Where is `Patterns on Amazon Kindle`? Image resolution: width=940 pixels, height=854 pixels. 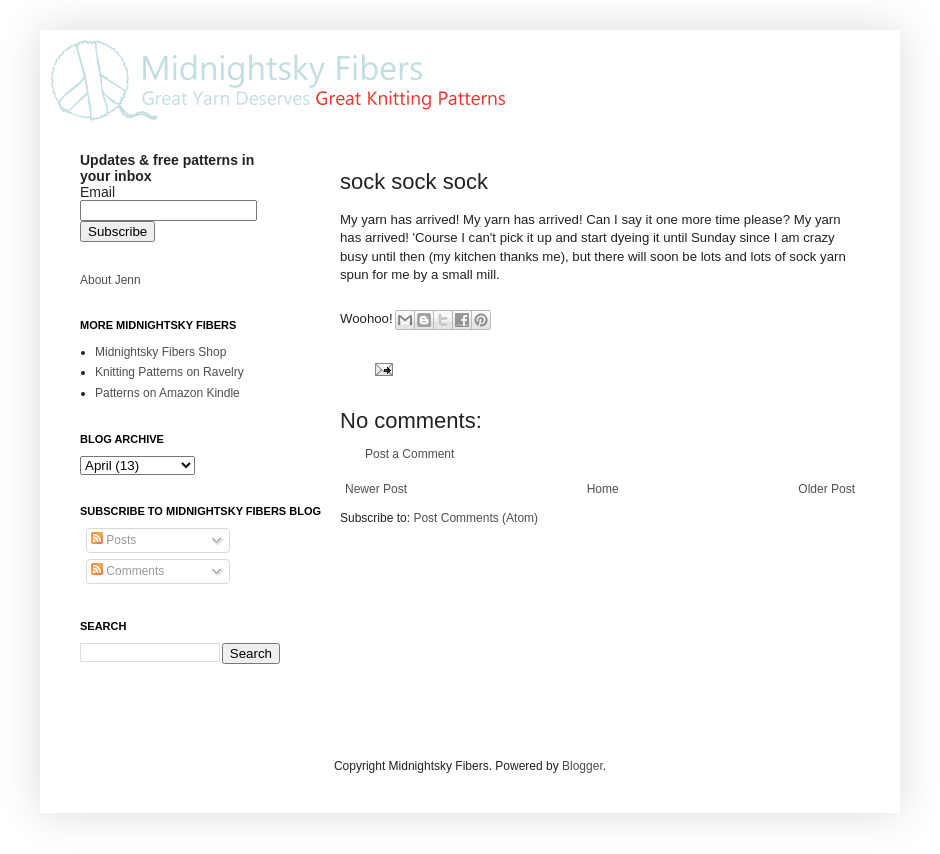 Patterns on Amazon Kindle is located at coordinates (167, 393).